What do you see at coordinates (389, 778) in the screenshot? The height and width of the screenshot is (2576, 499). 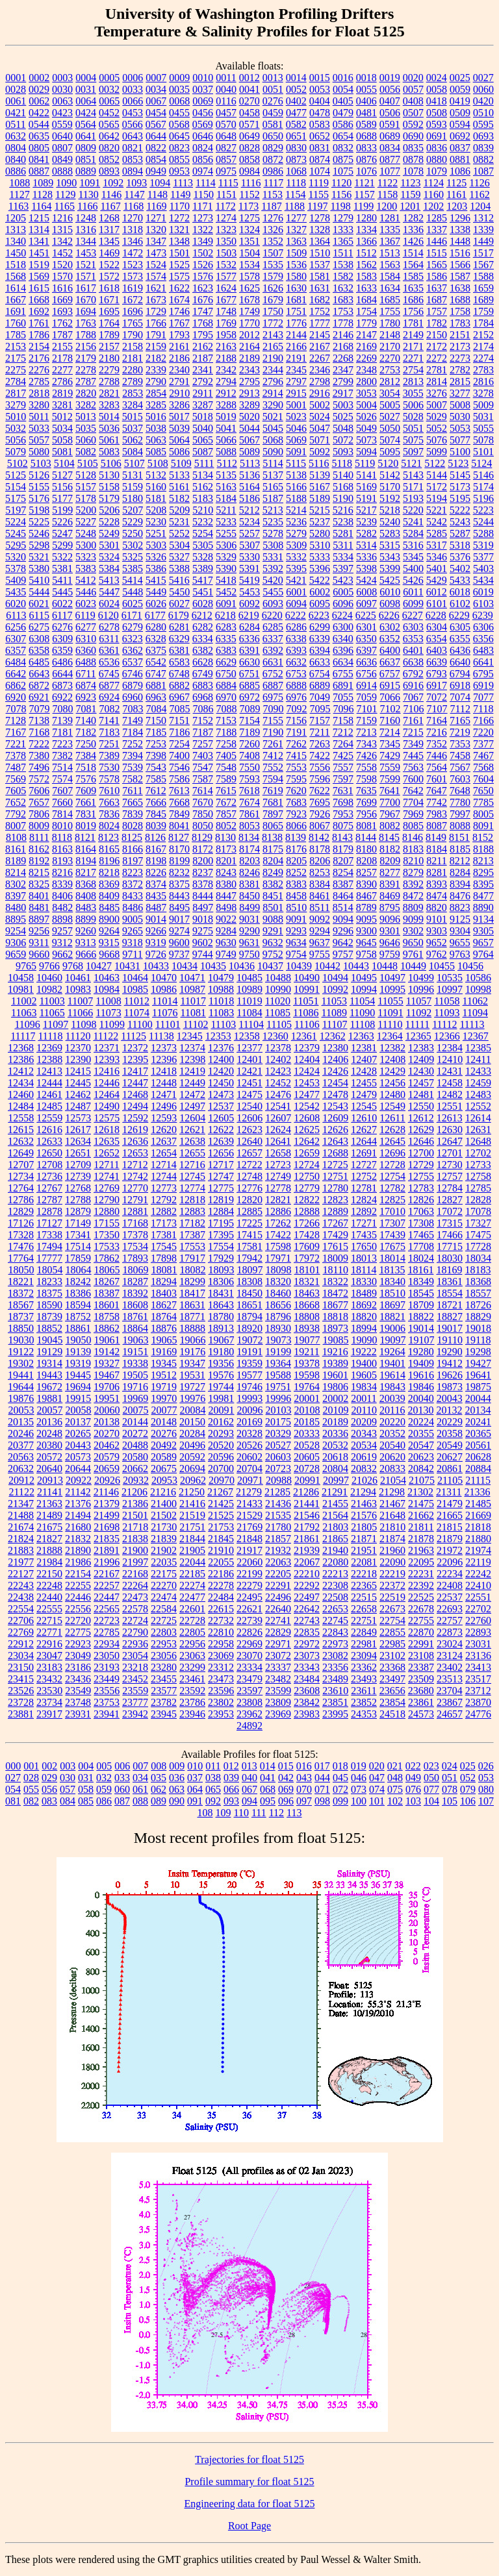 I see `7599` at bounding box center [389, 778].